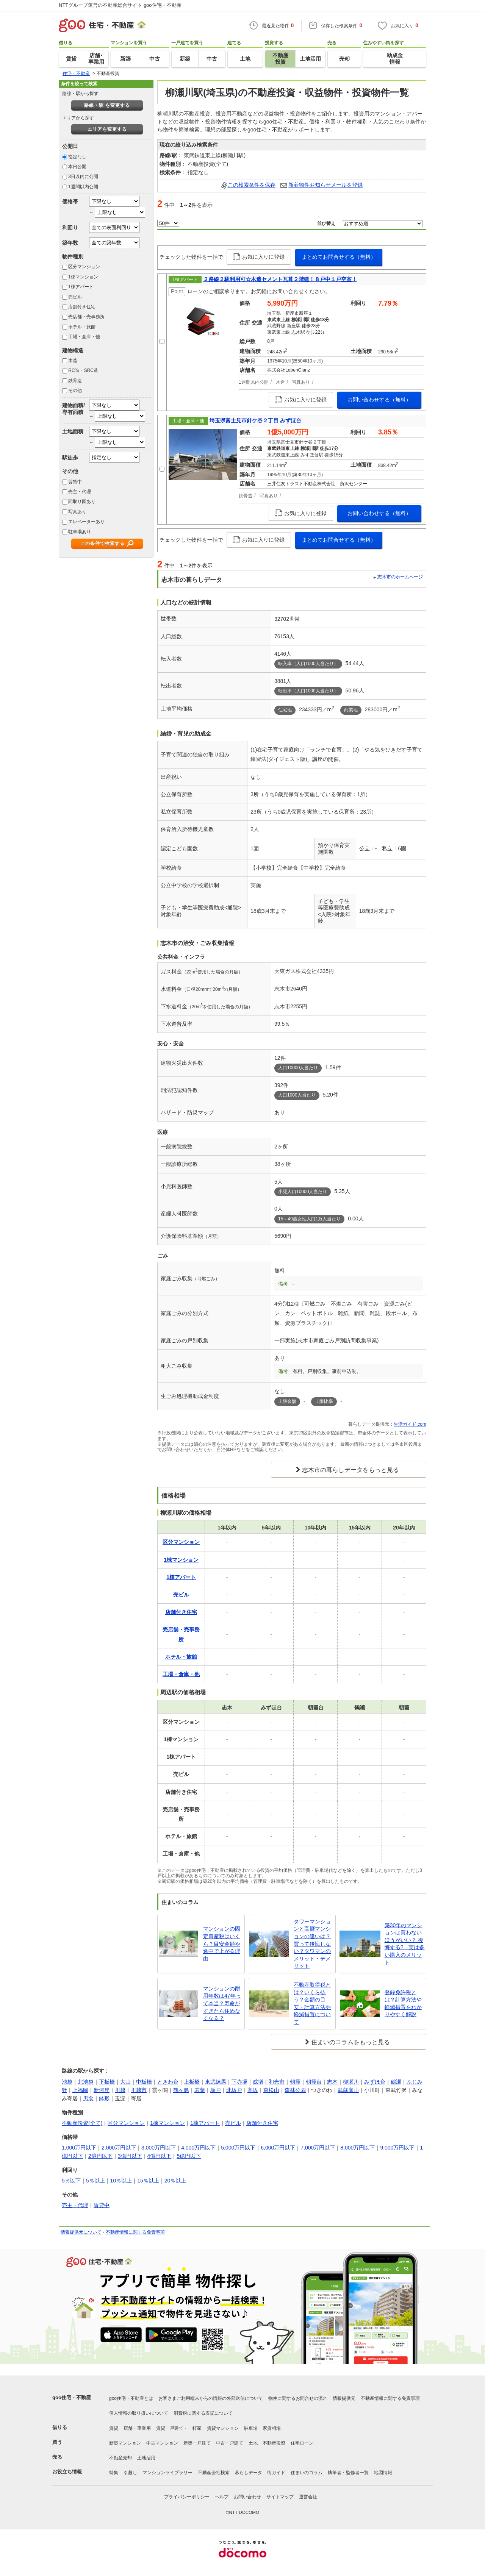 The width and height of the screenshot is (485, 2576). What do you see at coordinates (70, 228) in the screenshot?
I see `利回り` at bounding box center [70, 228].